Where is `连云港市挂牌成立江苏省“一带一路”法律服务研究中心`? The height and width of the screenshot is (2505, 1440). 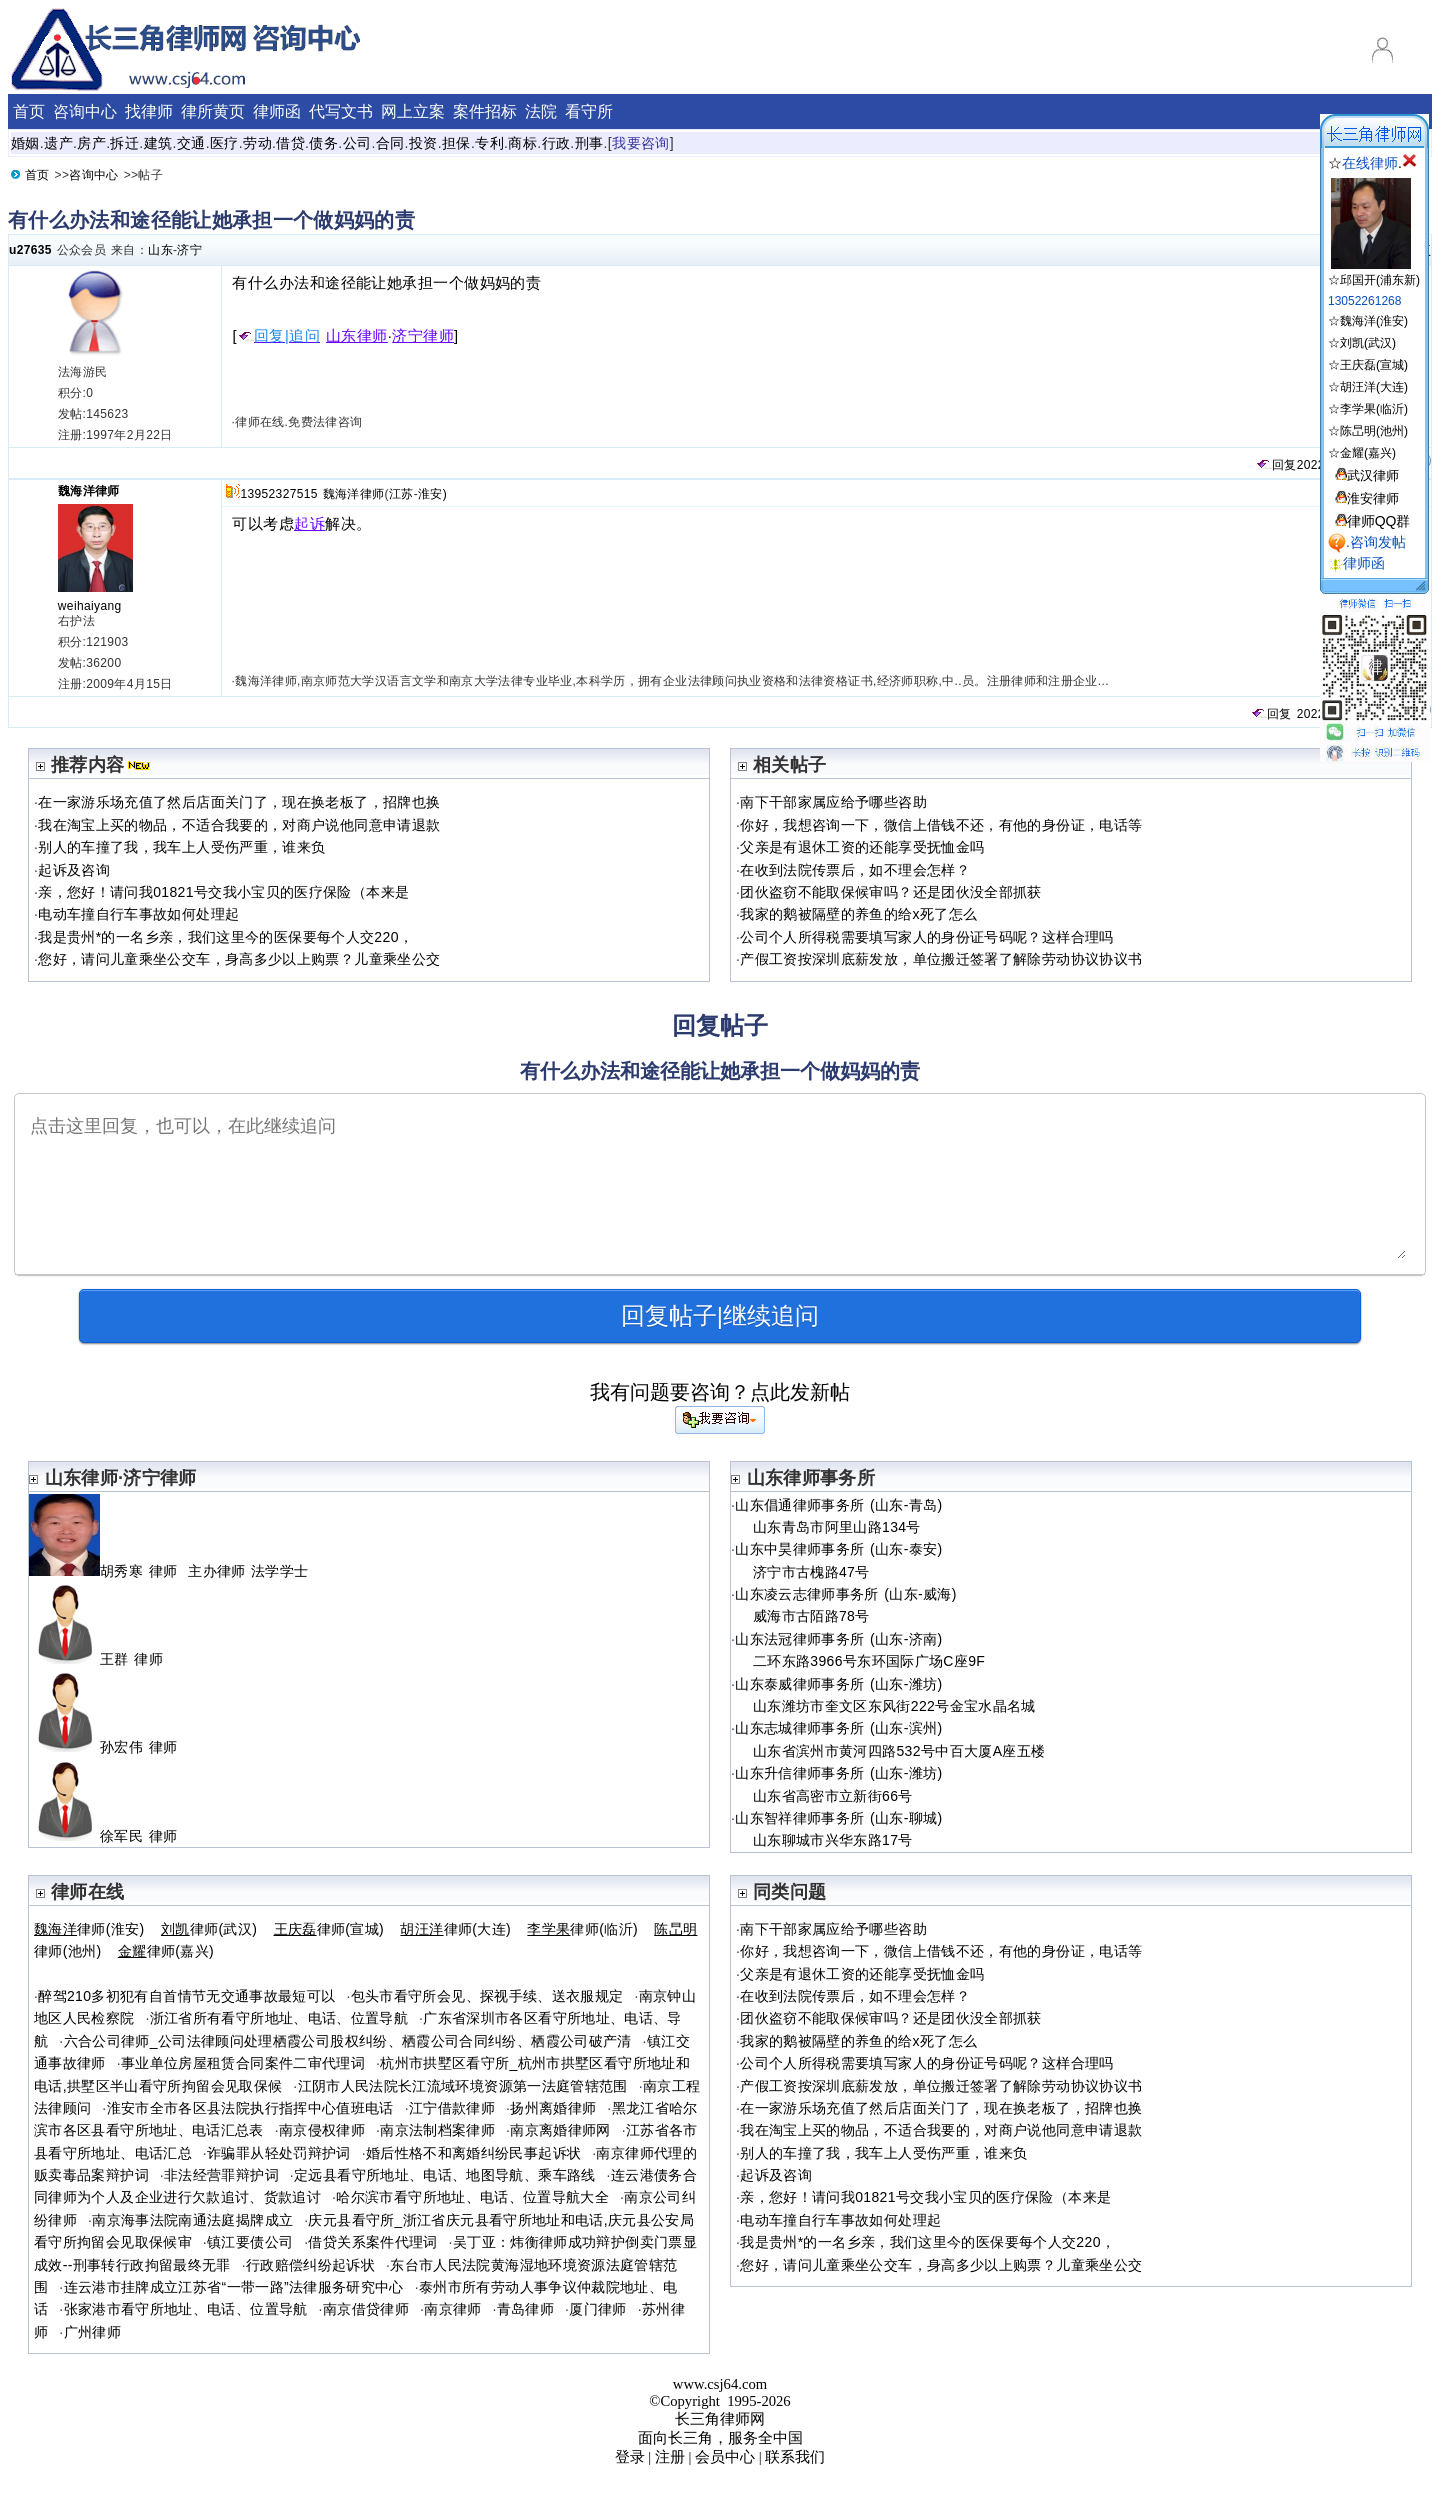
连云港市挂牌成立江苏省“一带一路”法律服务研究中心 is located at coordinates (234, 2287).